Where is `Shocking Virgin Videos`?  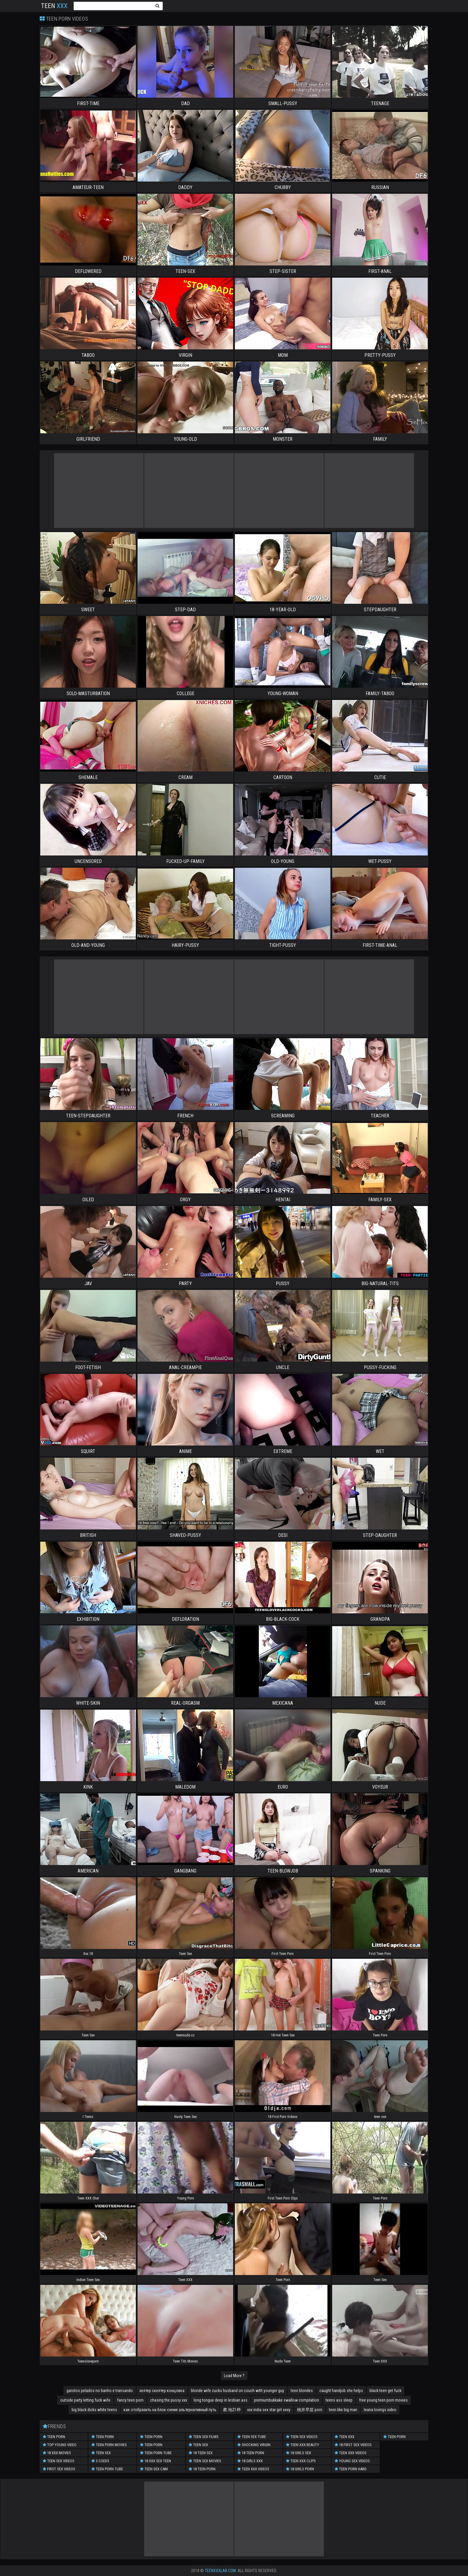 Shocking Virgin Videos is located at coordinates (253, 2445).